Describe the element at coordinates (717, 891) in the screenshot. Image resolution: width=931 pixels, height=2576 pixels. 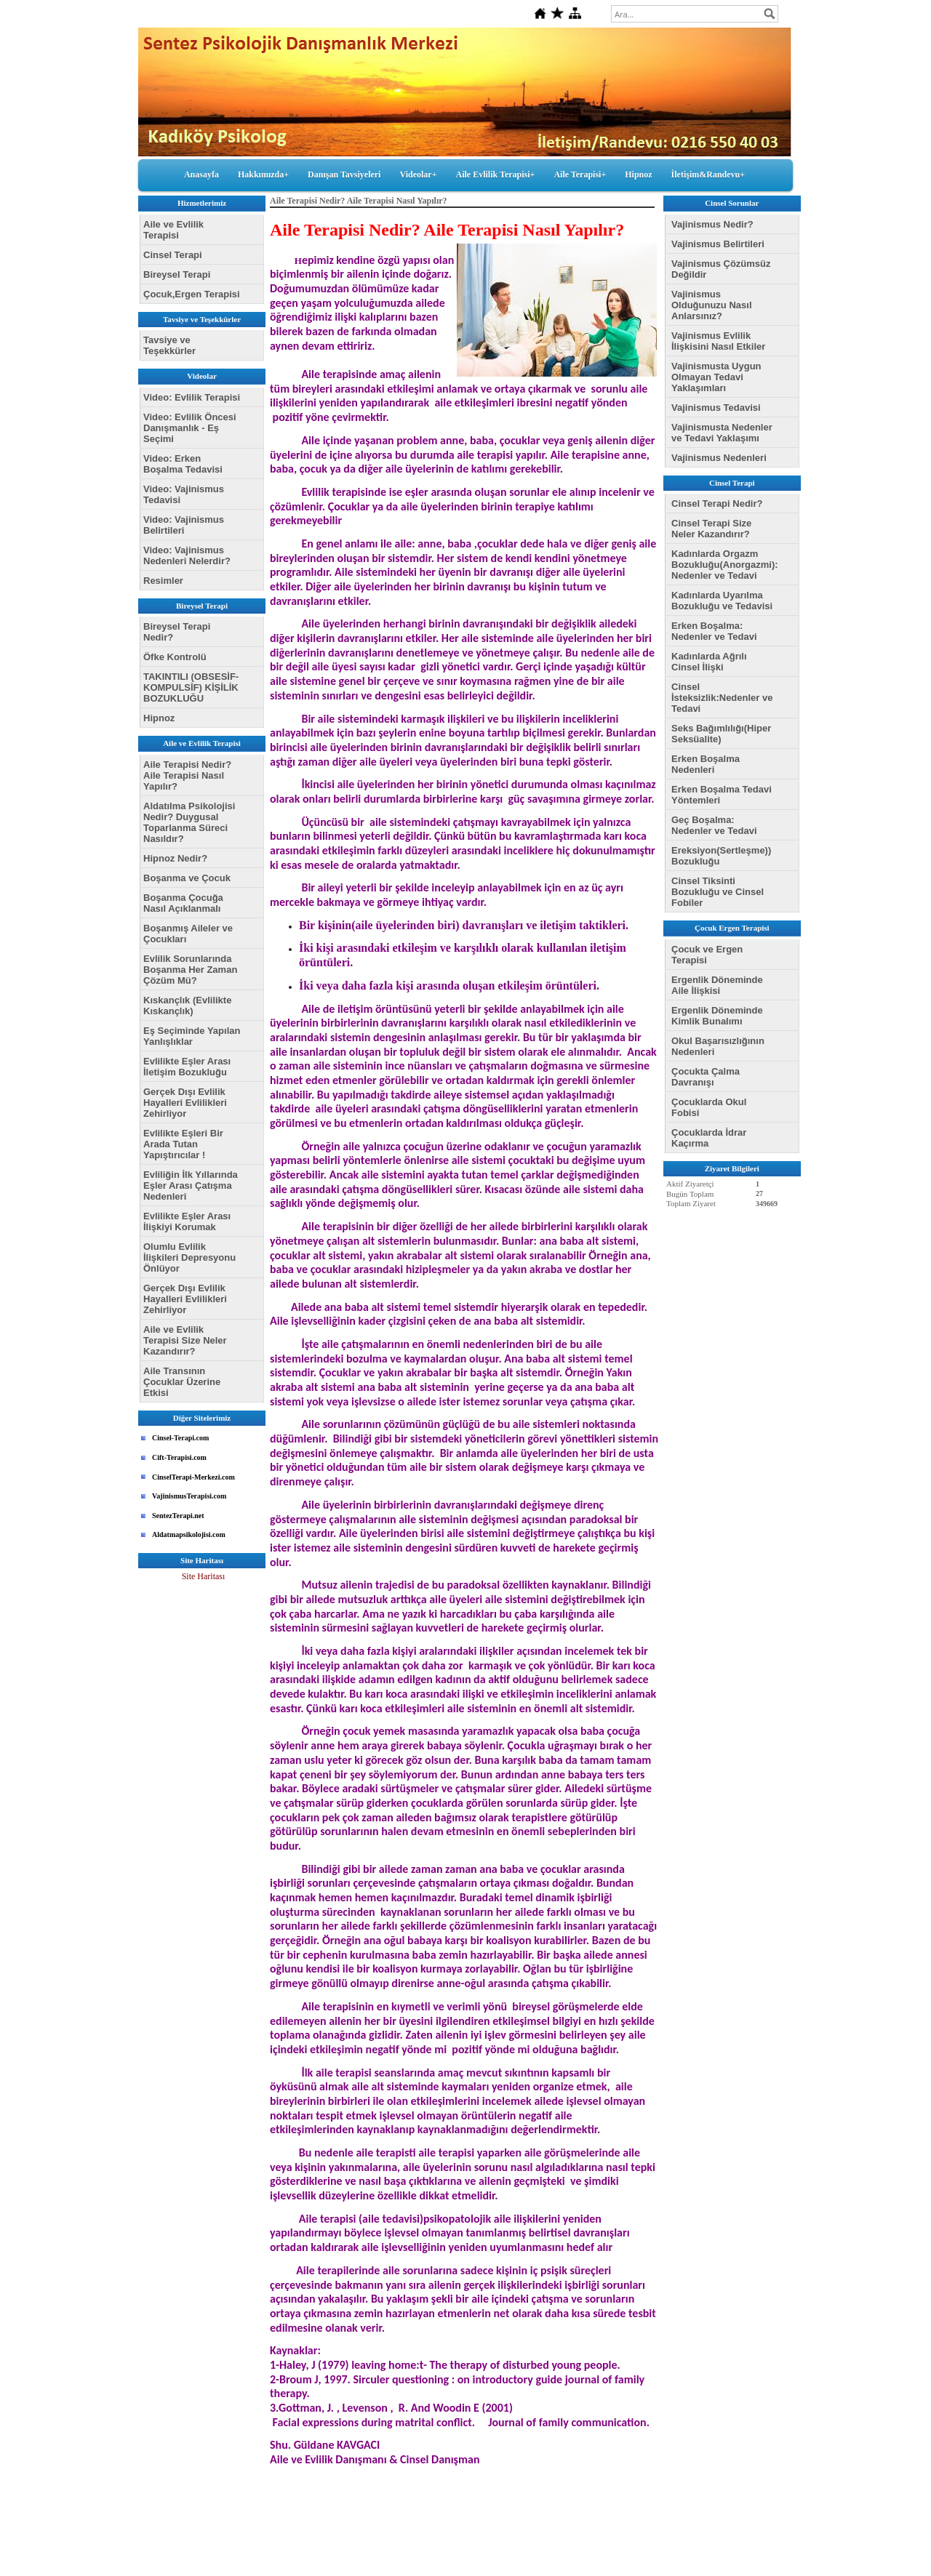
I see `Cinsel Tiksinti Bozukluğu ve Cinsel Fobiler` at that location.